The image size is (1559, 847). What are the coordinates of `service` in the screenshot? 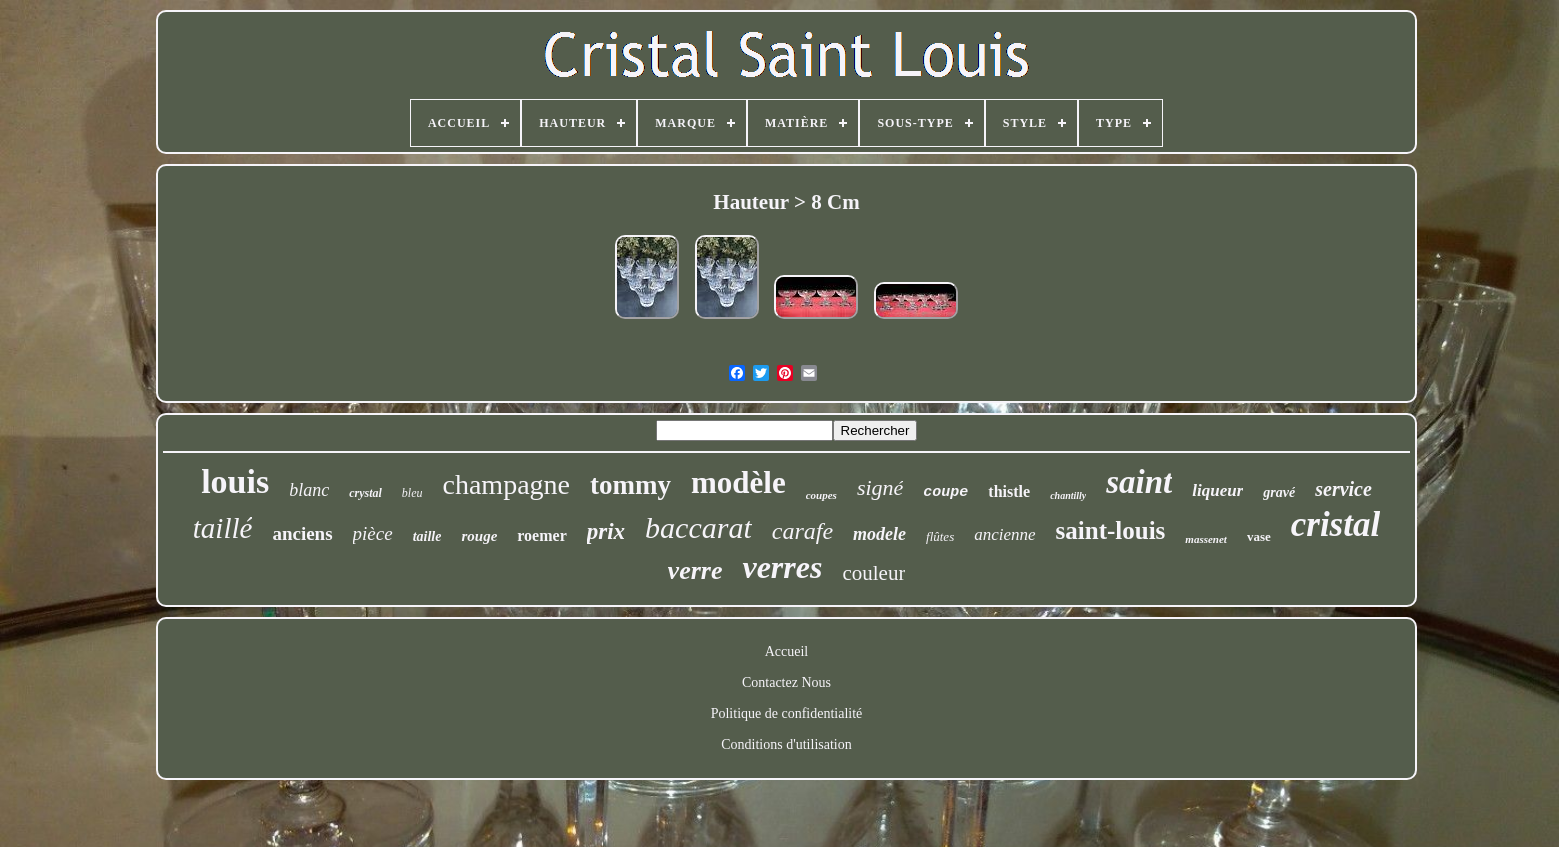 It's located at (1343, 489).